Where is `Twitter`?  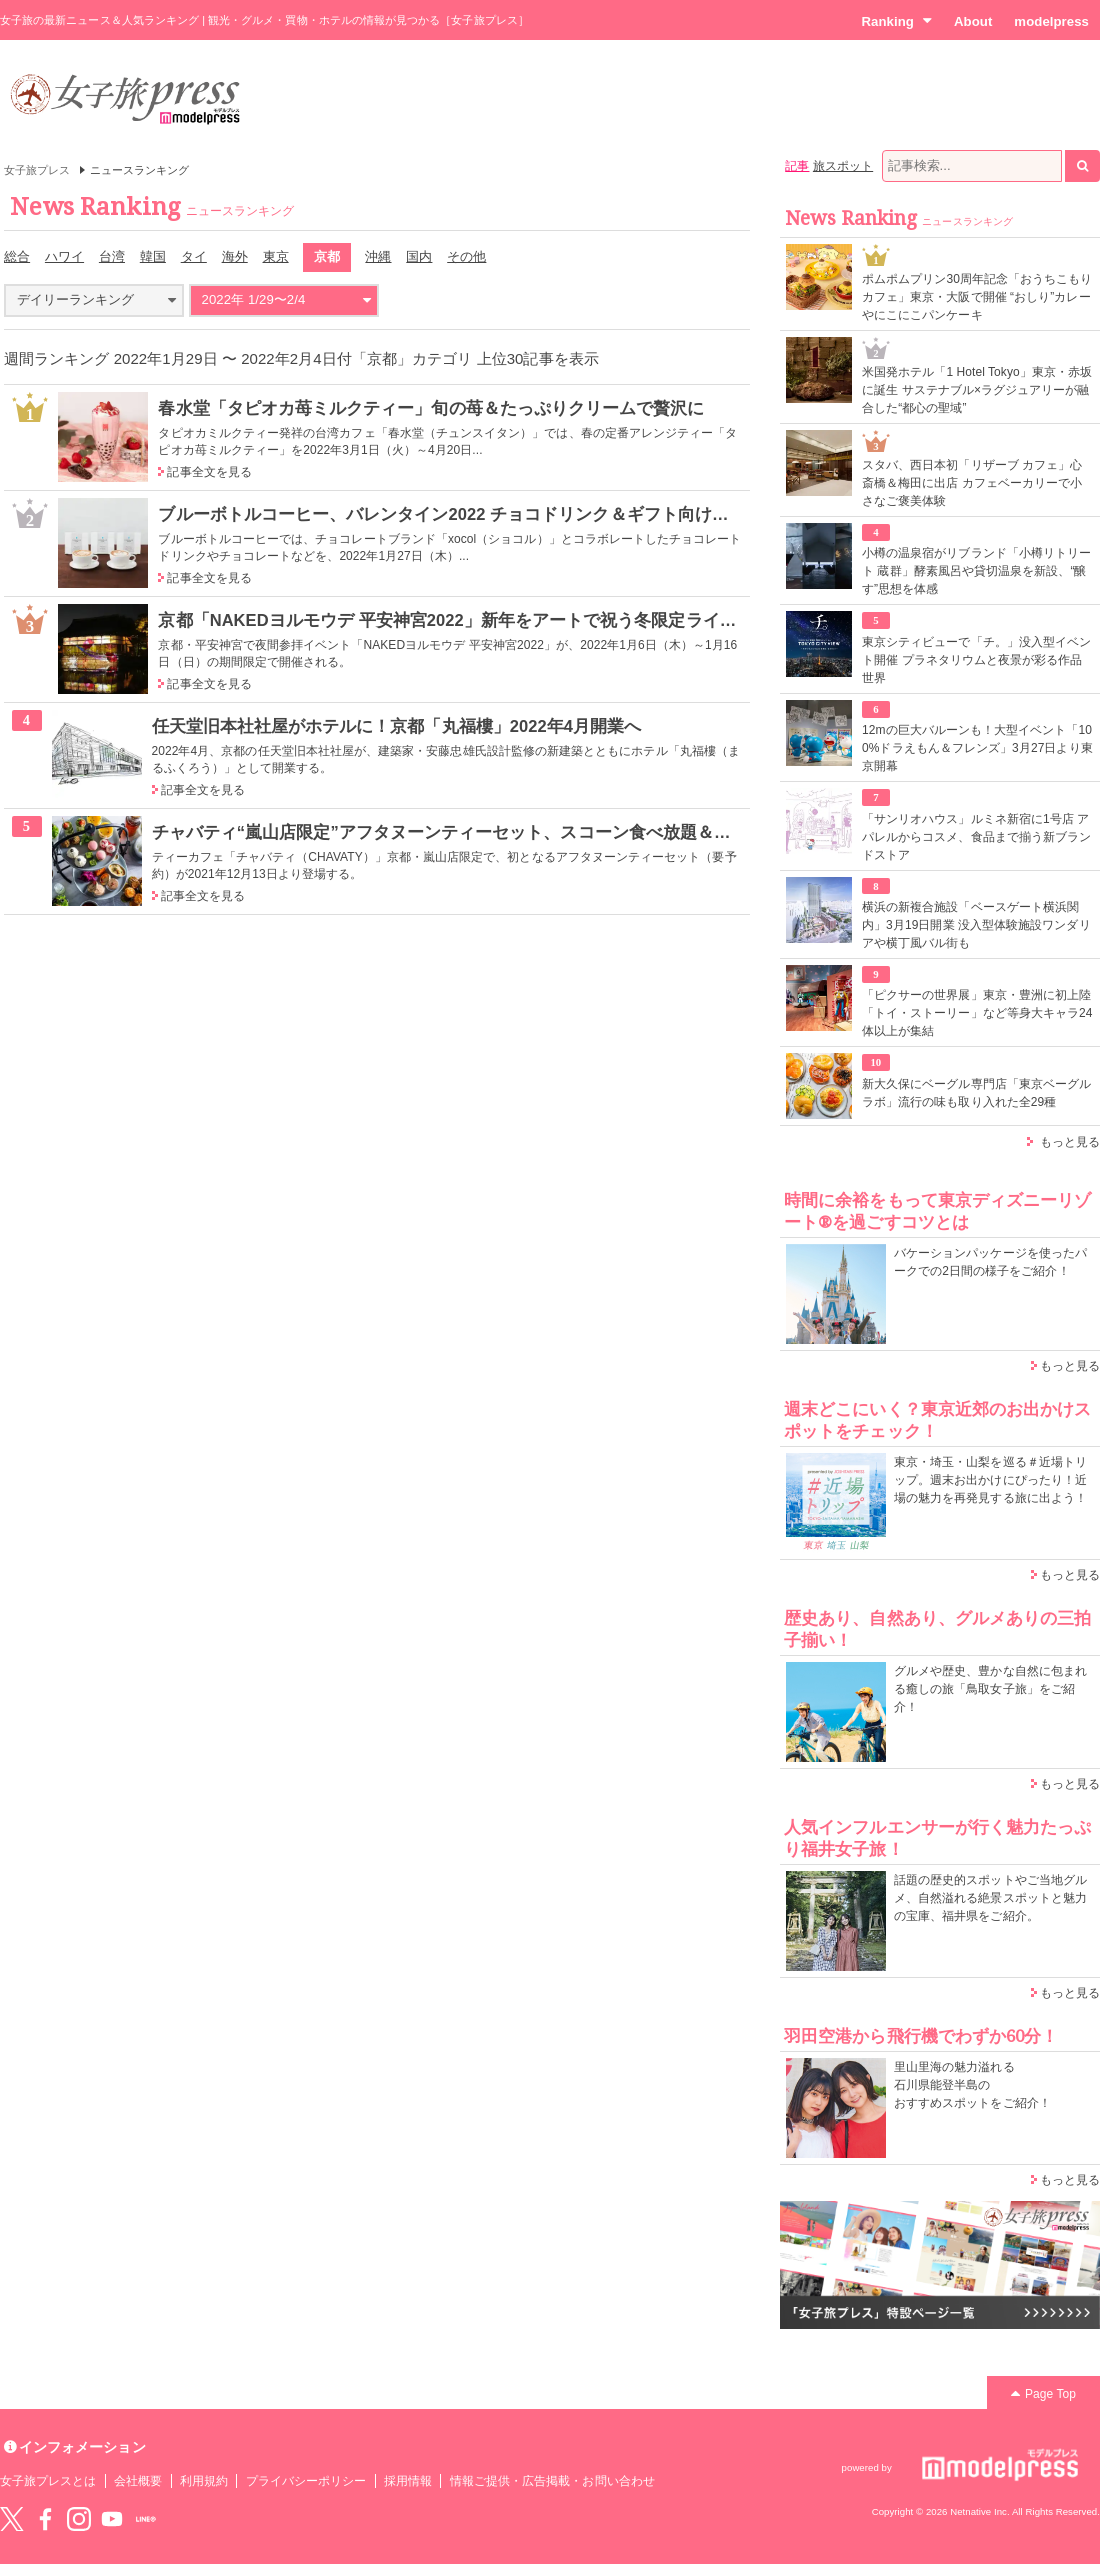 Twitter is located at coordinates (12, 2519).